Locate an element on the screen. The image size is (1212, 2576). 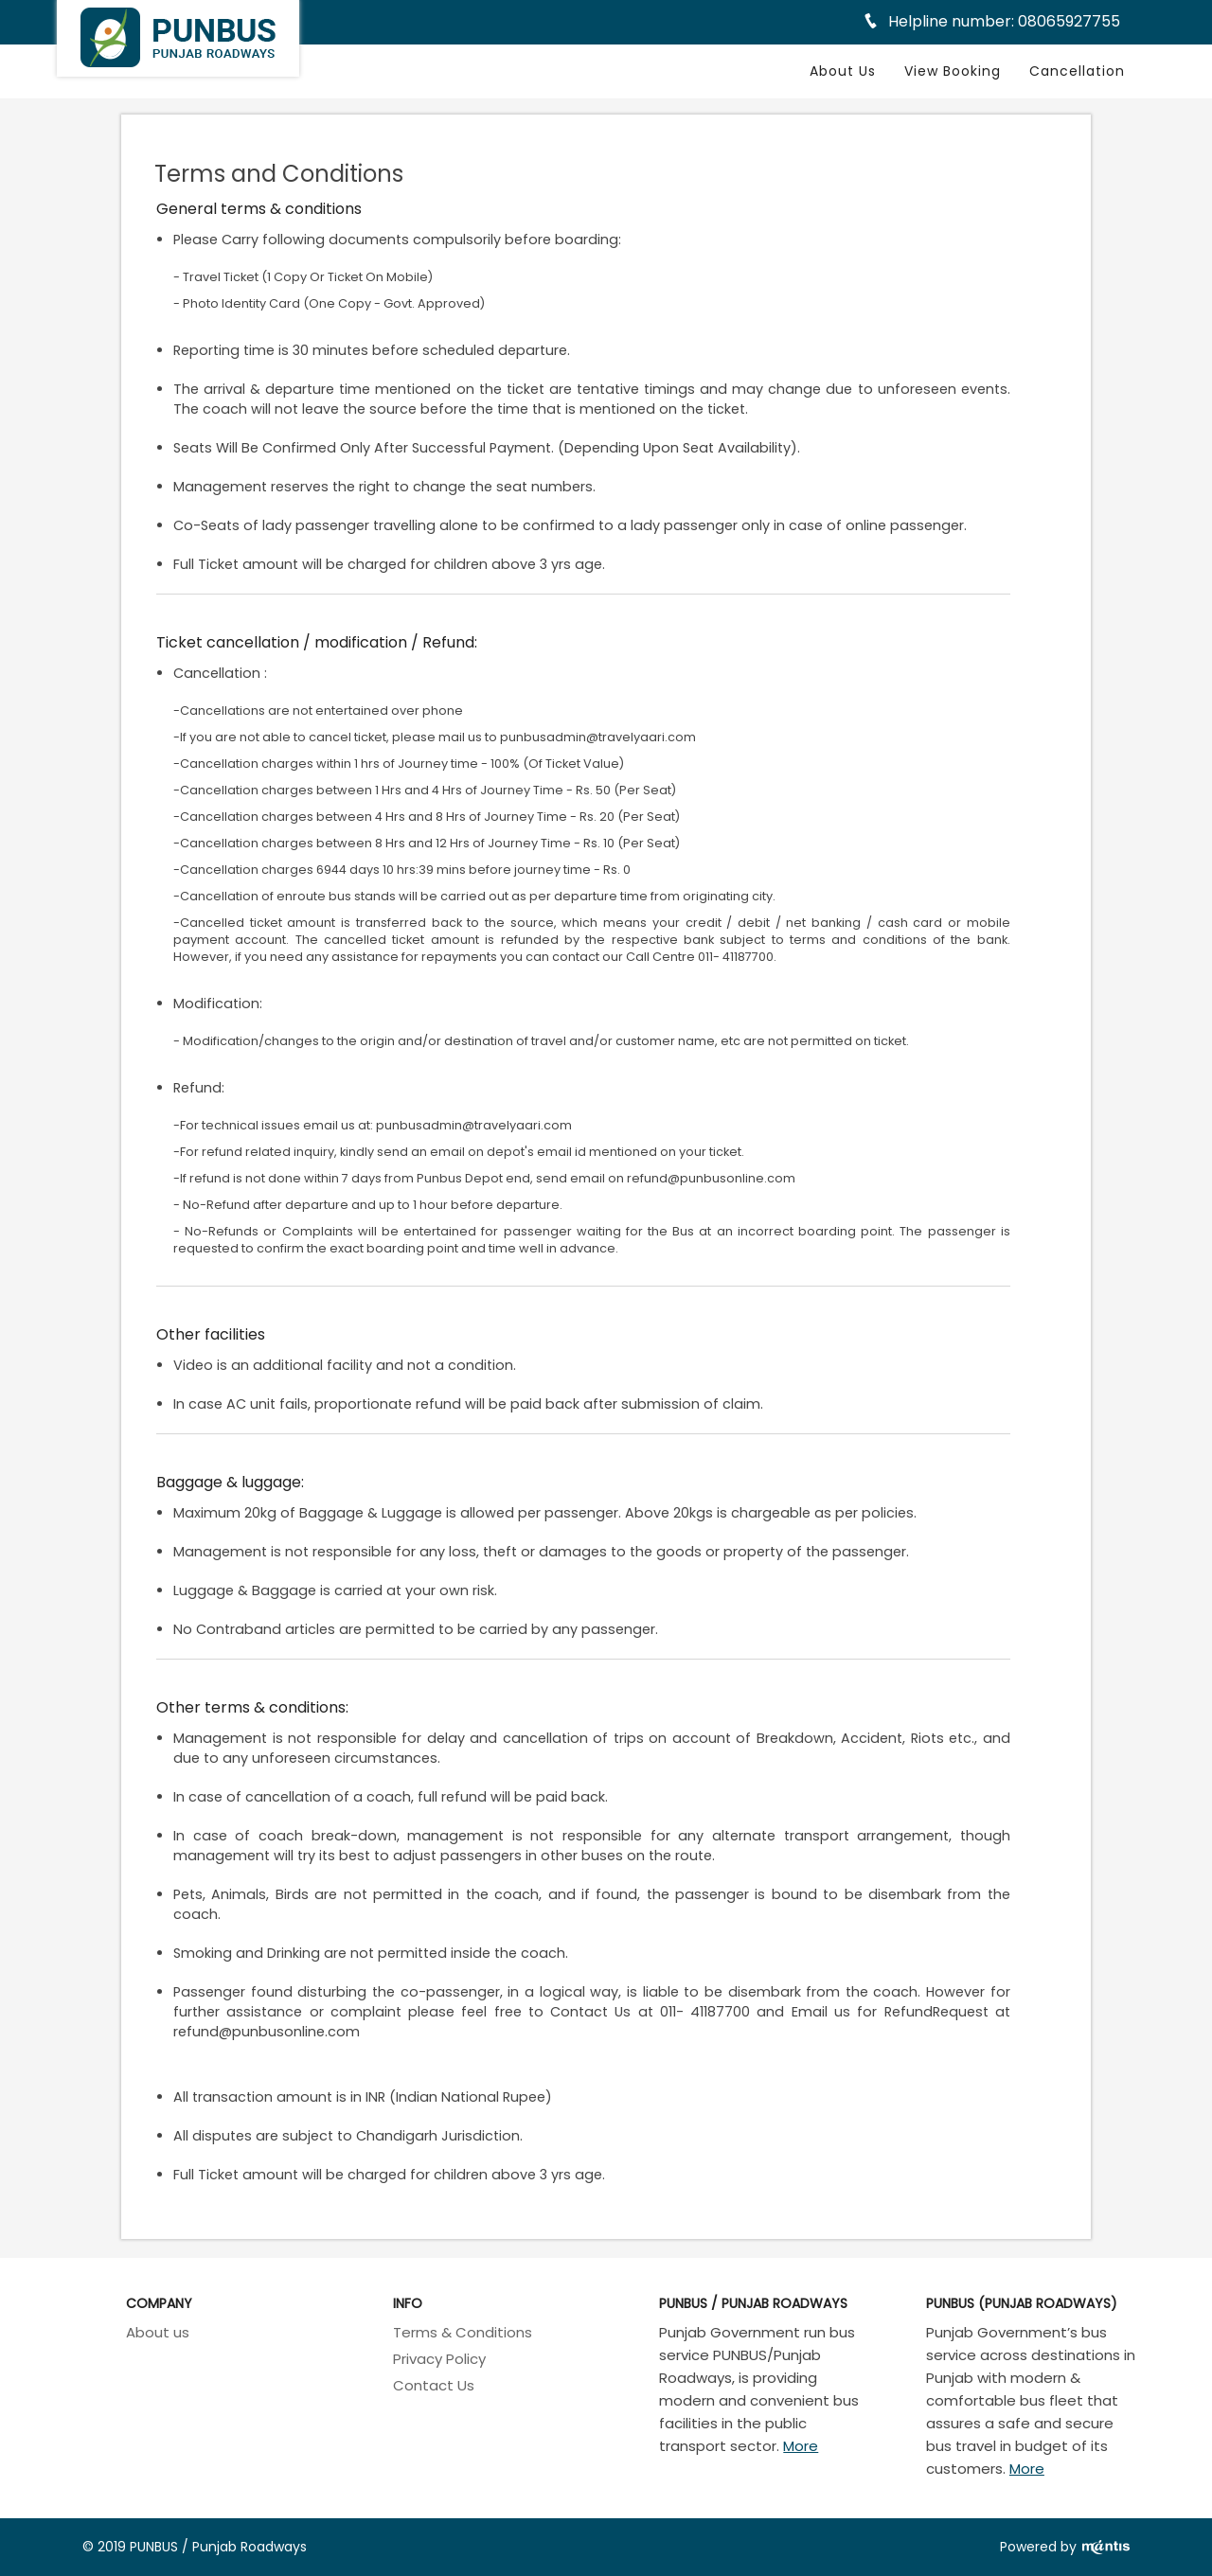
About Us is located at coordinates (843, 71).